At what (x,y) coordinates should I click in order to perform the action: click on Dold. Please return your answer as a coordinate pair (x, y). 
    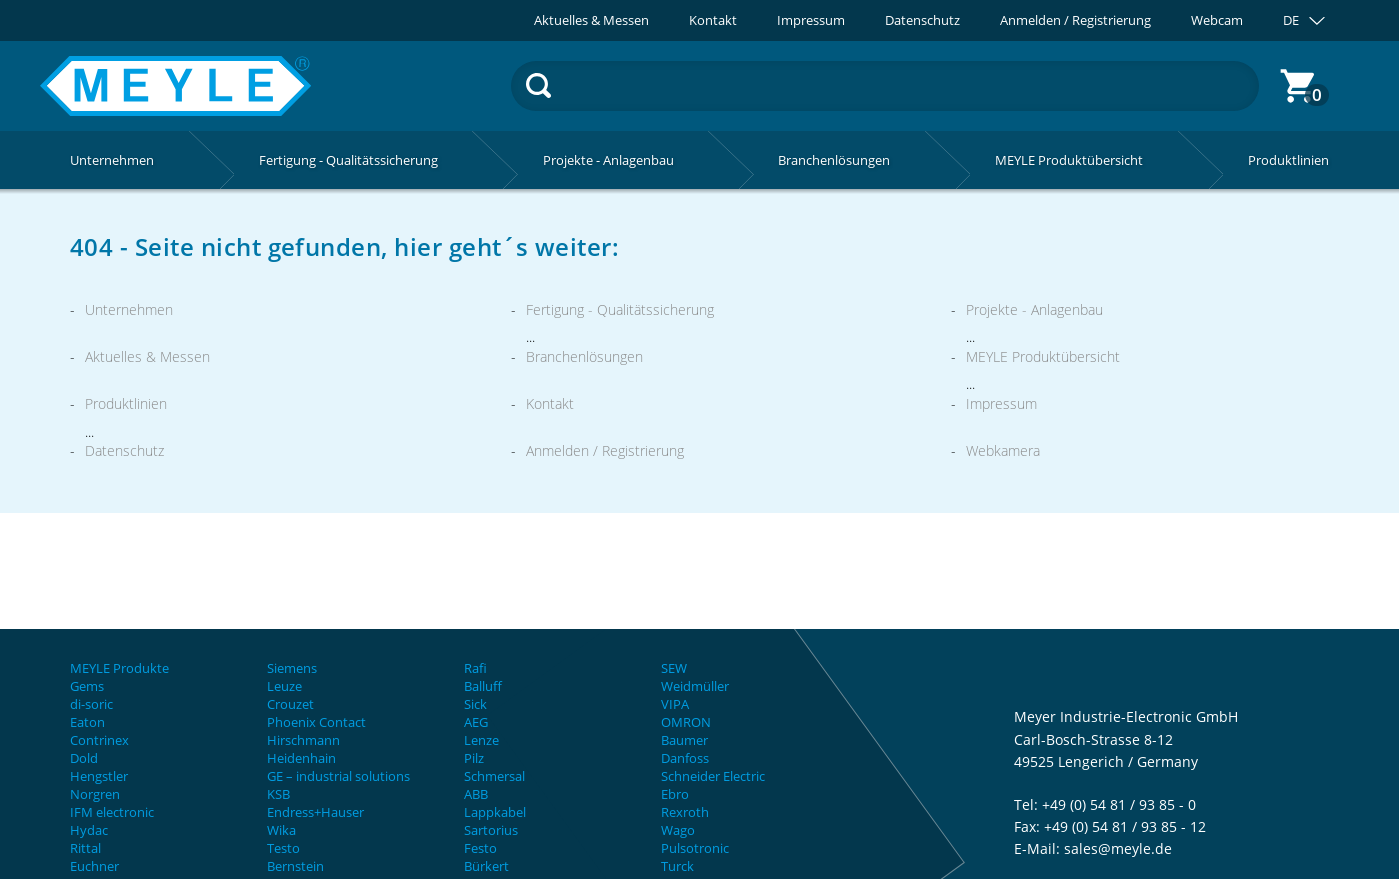
    Looking at the image, I should click on (84, 758).